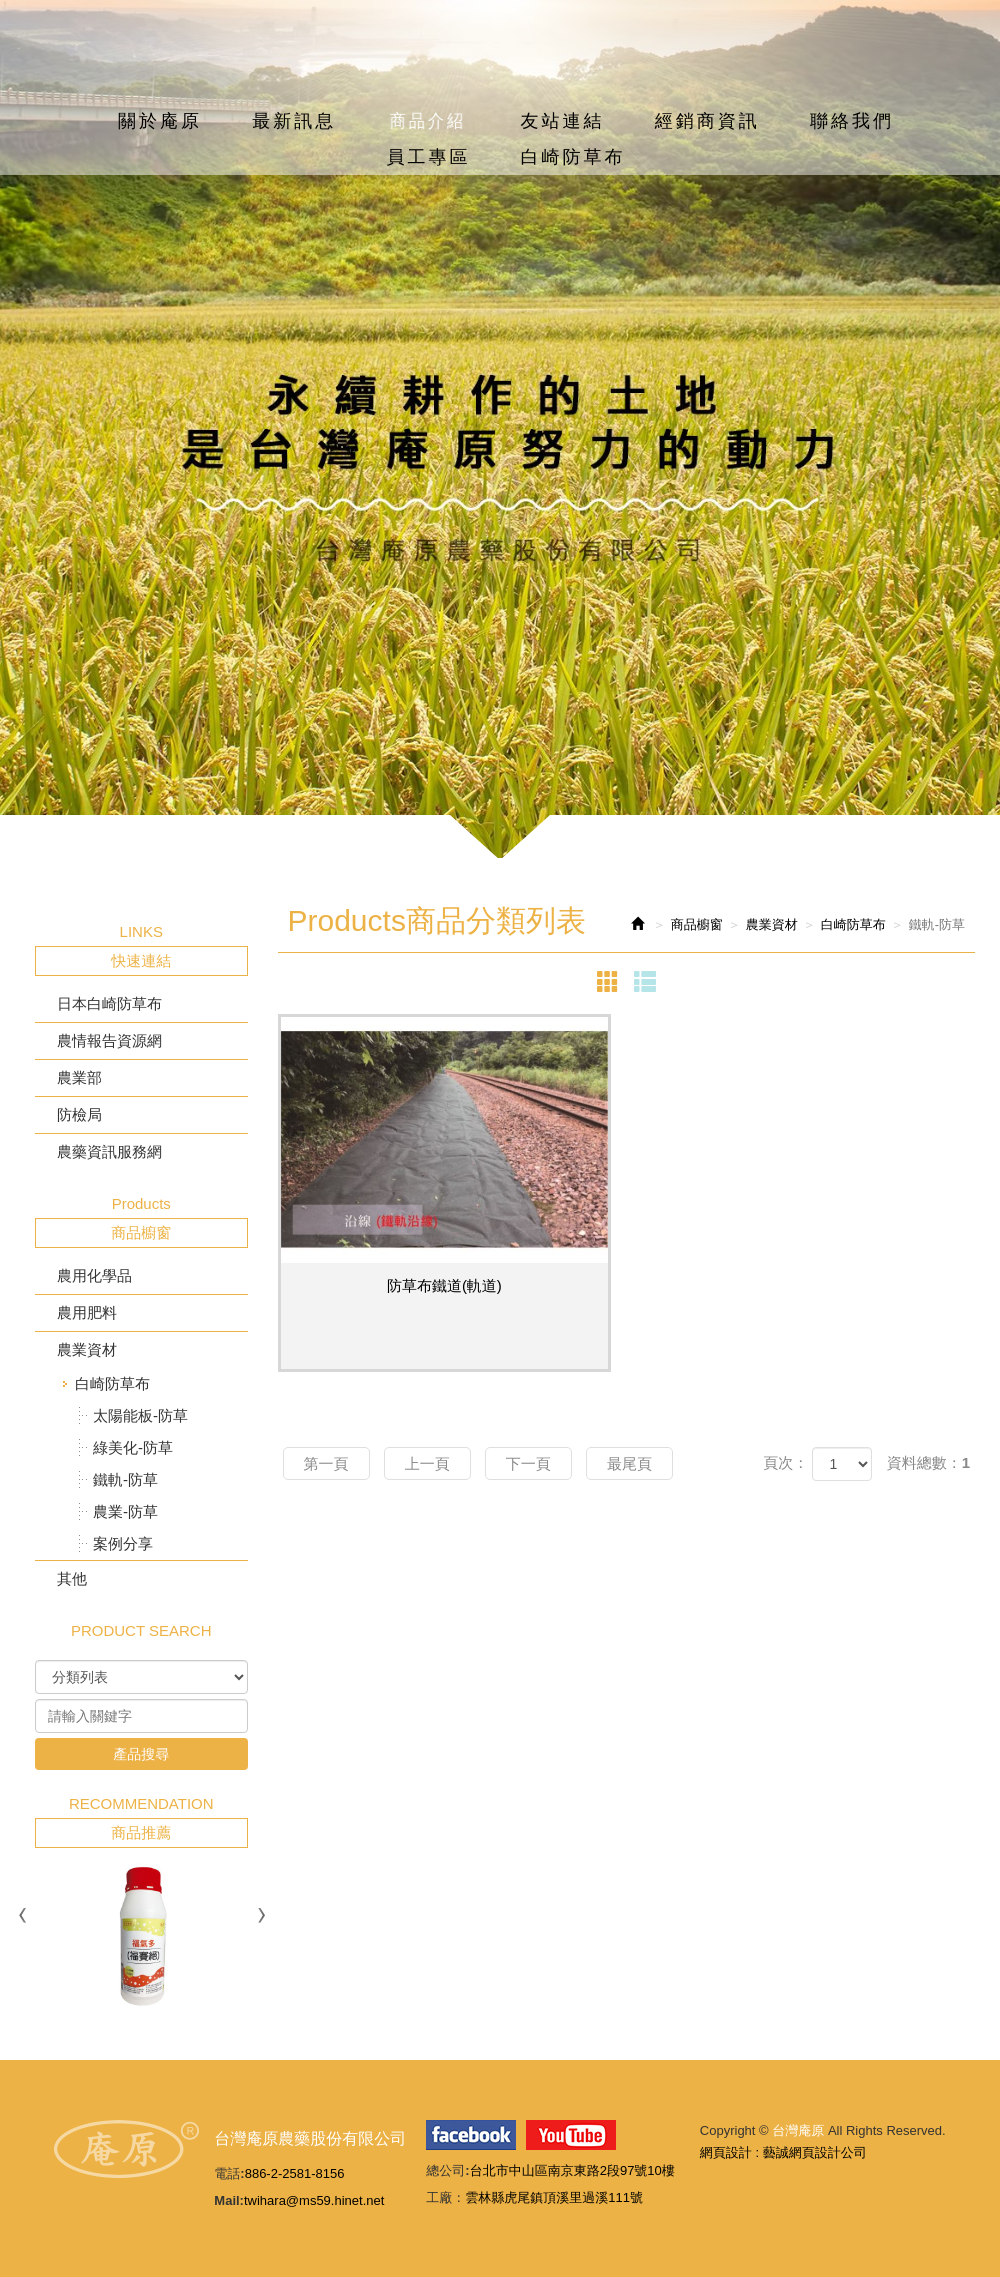 The image size is (1000, 2277). Describe the element at coordinates (314, 2200) in the screenshot. I see `twihara@ms59.hinet.net` at that location.